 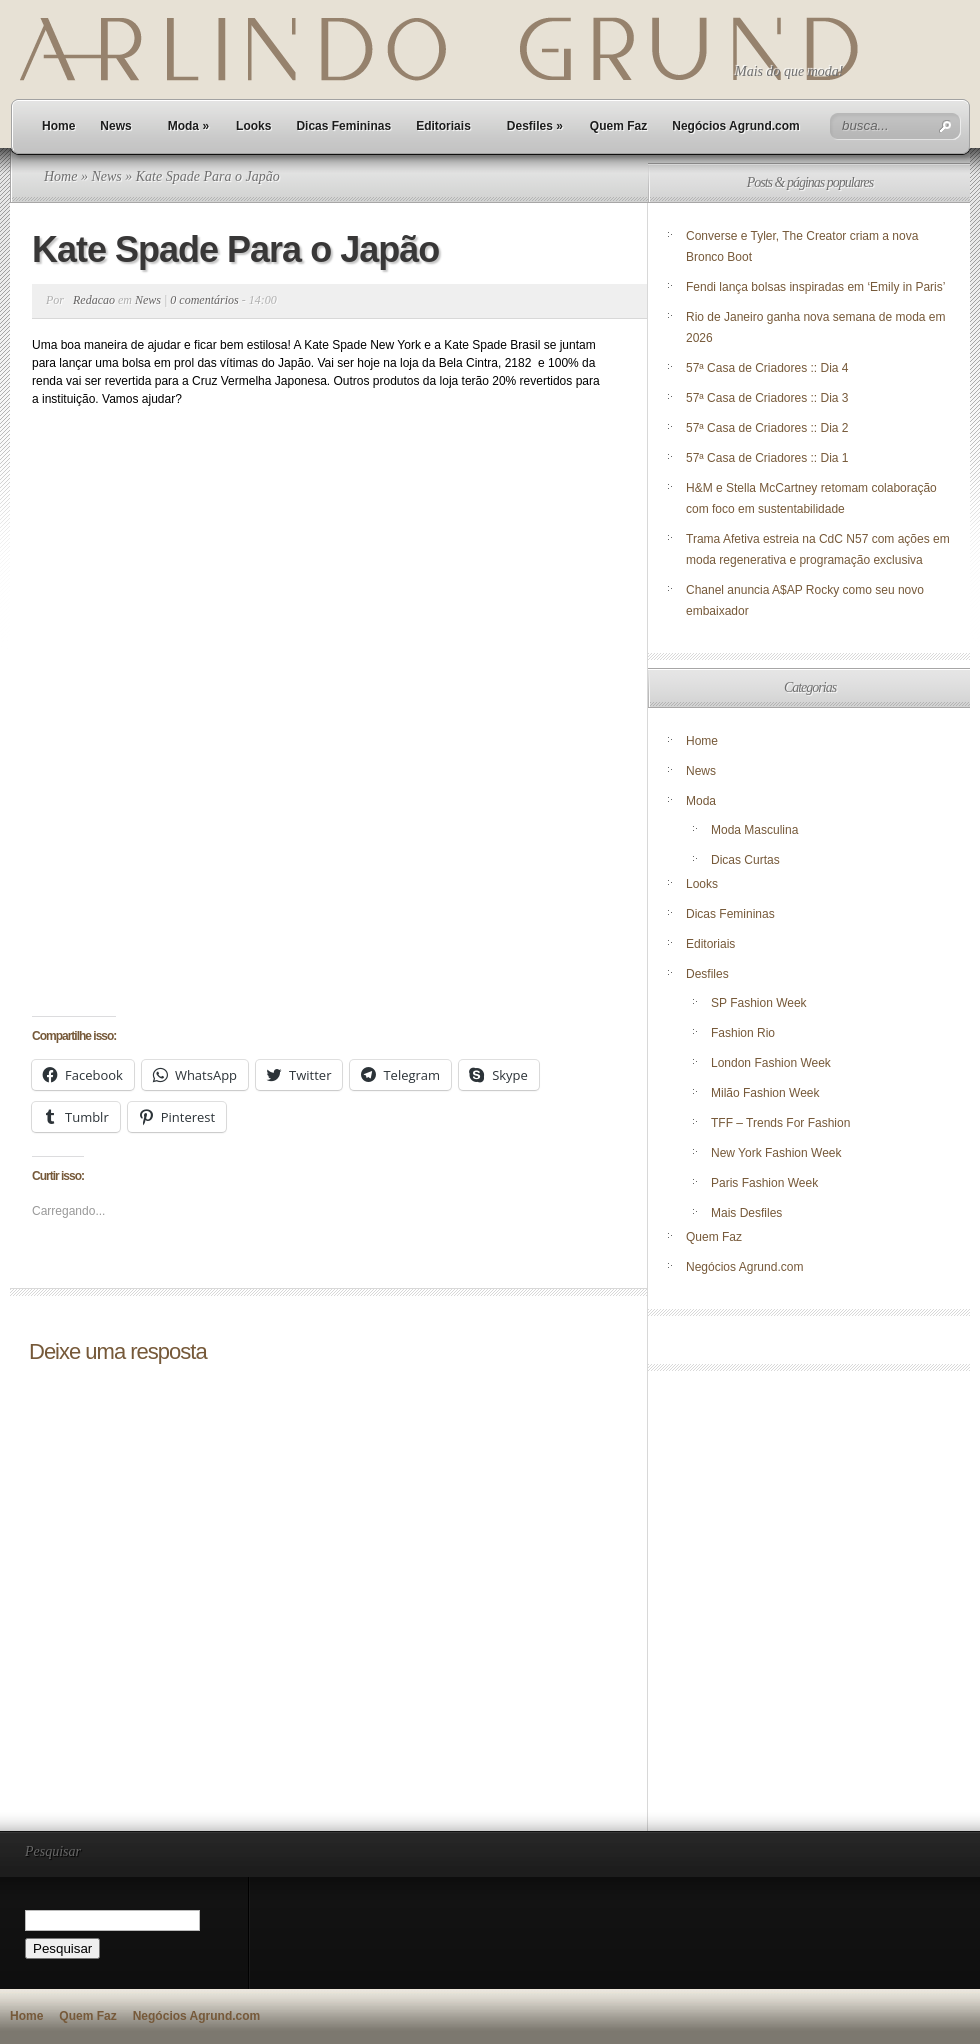 I want to click on Paris Fashion Week, so click(x=764, y=1183).